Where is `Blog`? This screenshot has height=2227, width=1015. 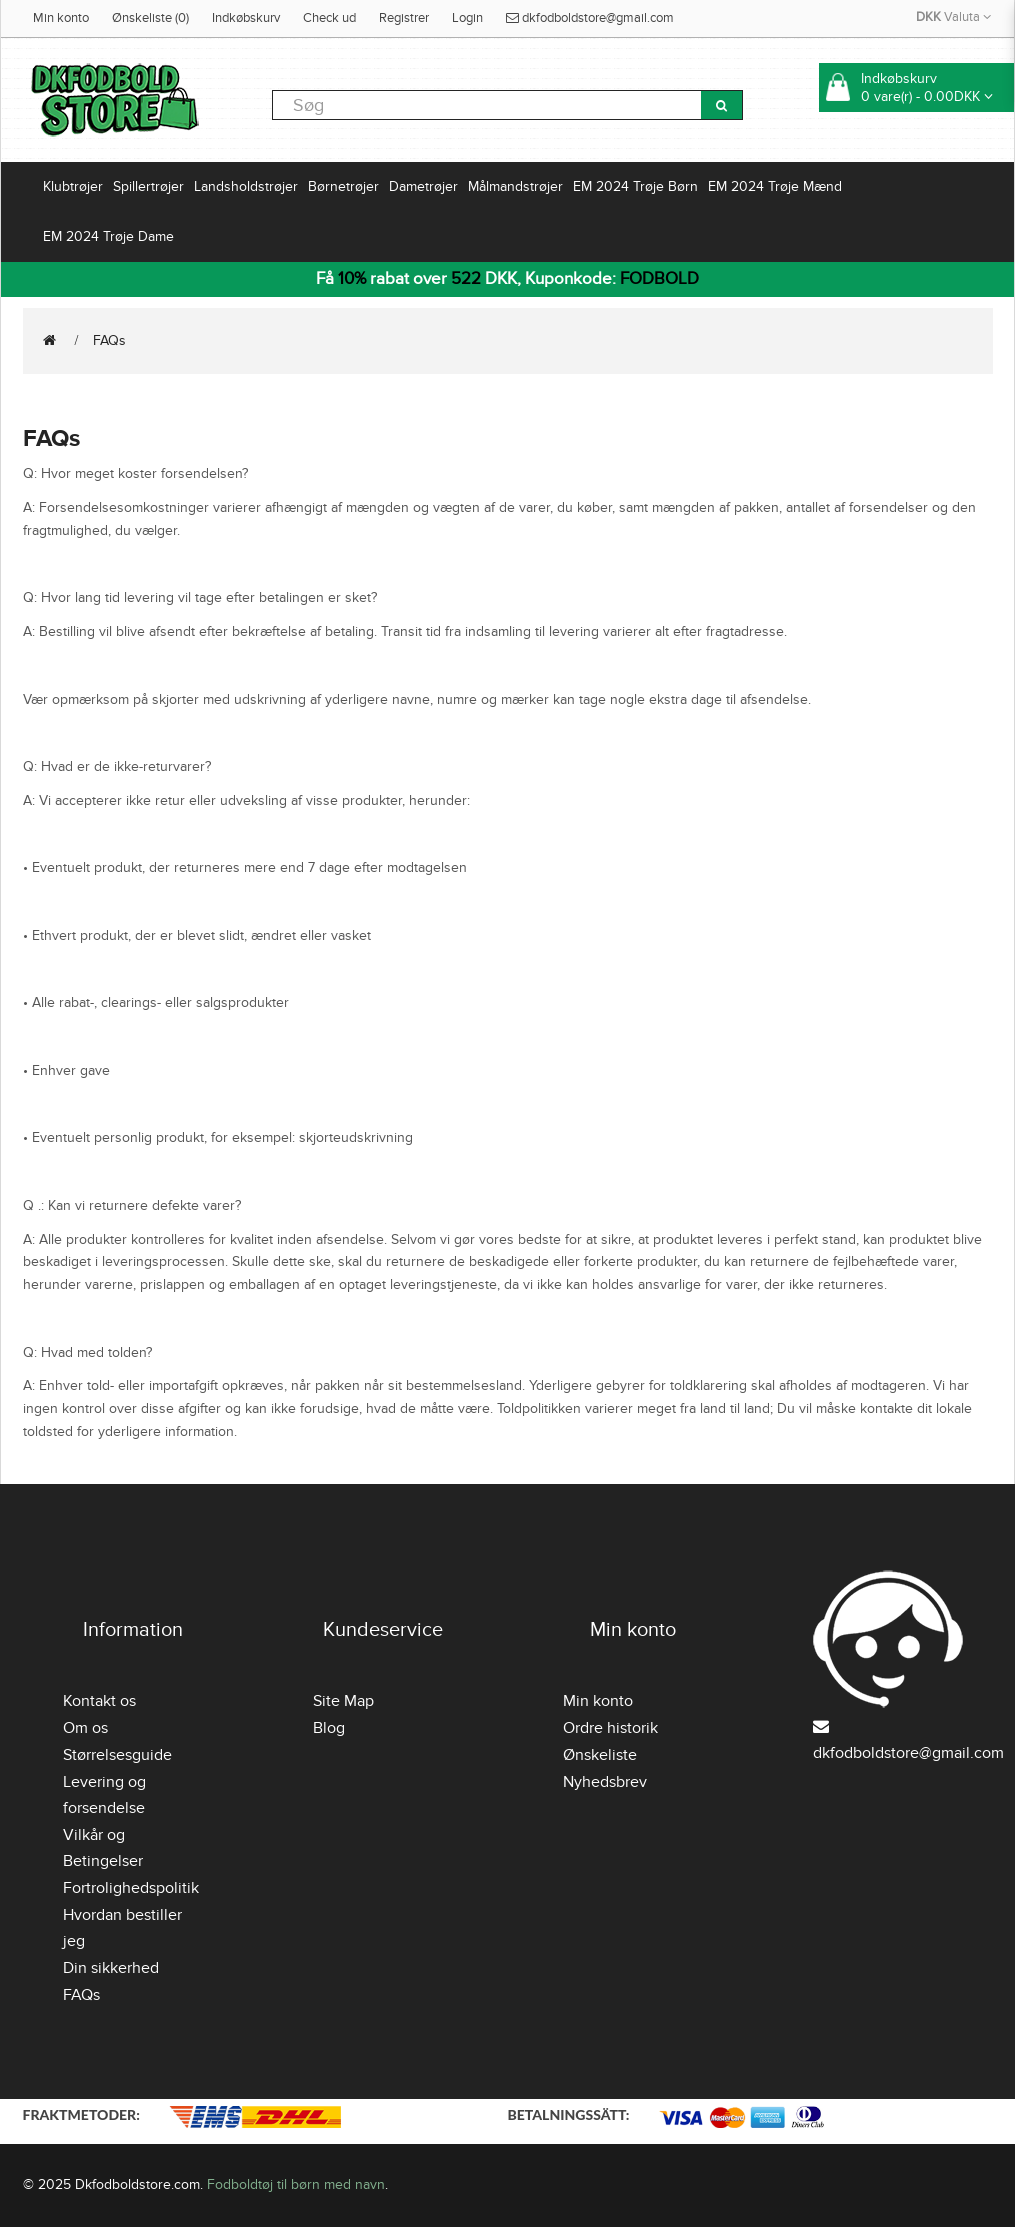
Blog is located at coordinates (329, 1728).